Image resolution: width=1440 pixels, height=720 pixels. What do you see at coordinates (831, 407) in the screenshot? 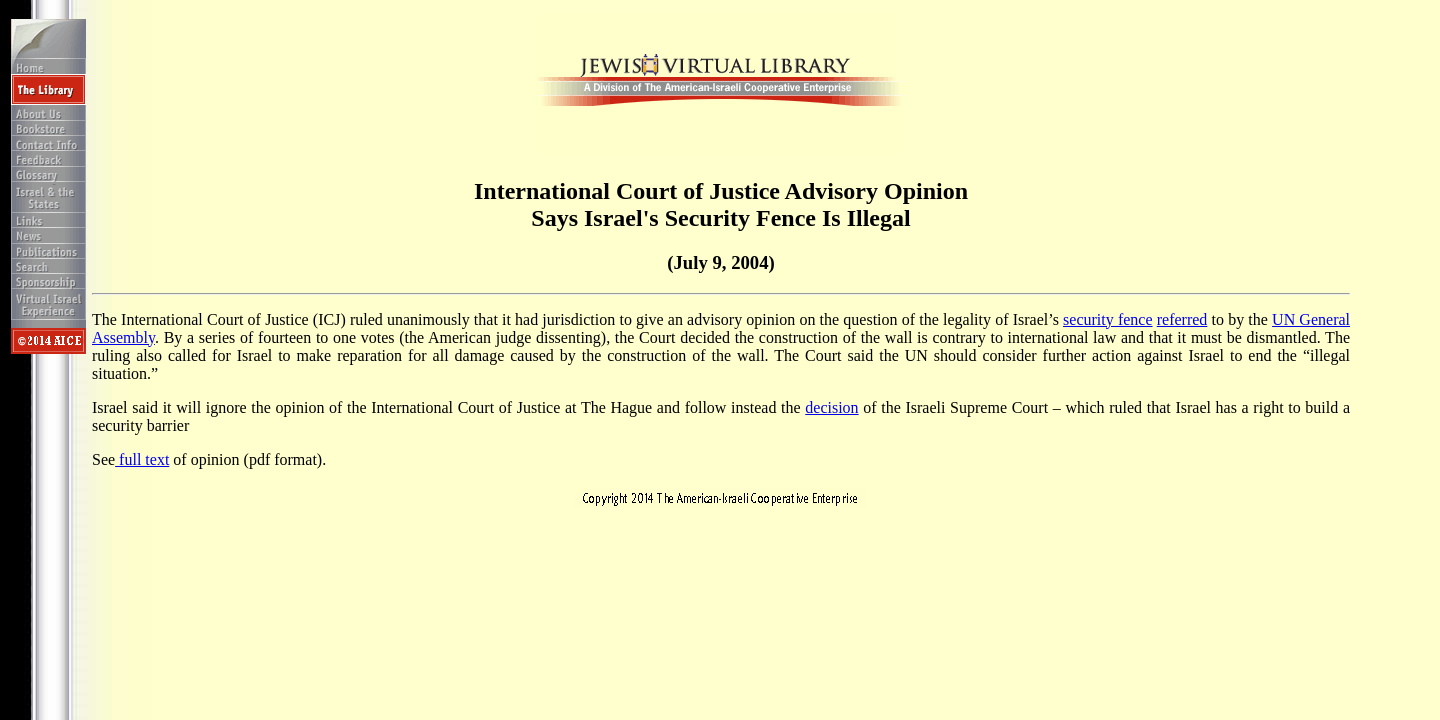
I see `decision` at bounding box center [831, 407].